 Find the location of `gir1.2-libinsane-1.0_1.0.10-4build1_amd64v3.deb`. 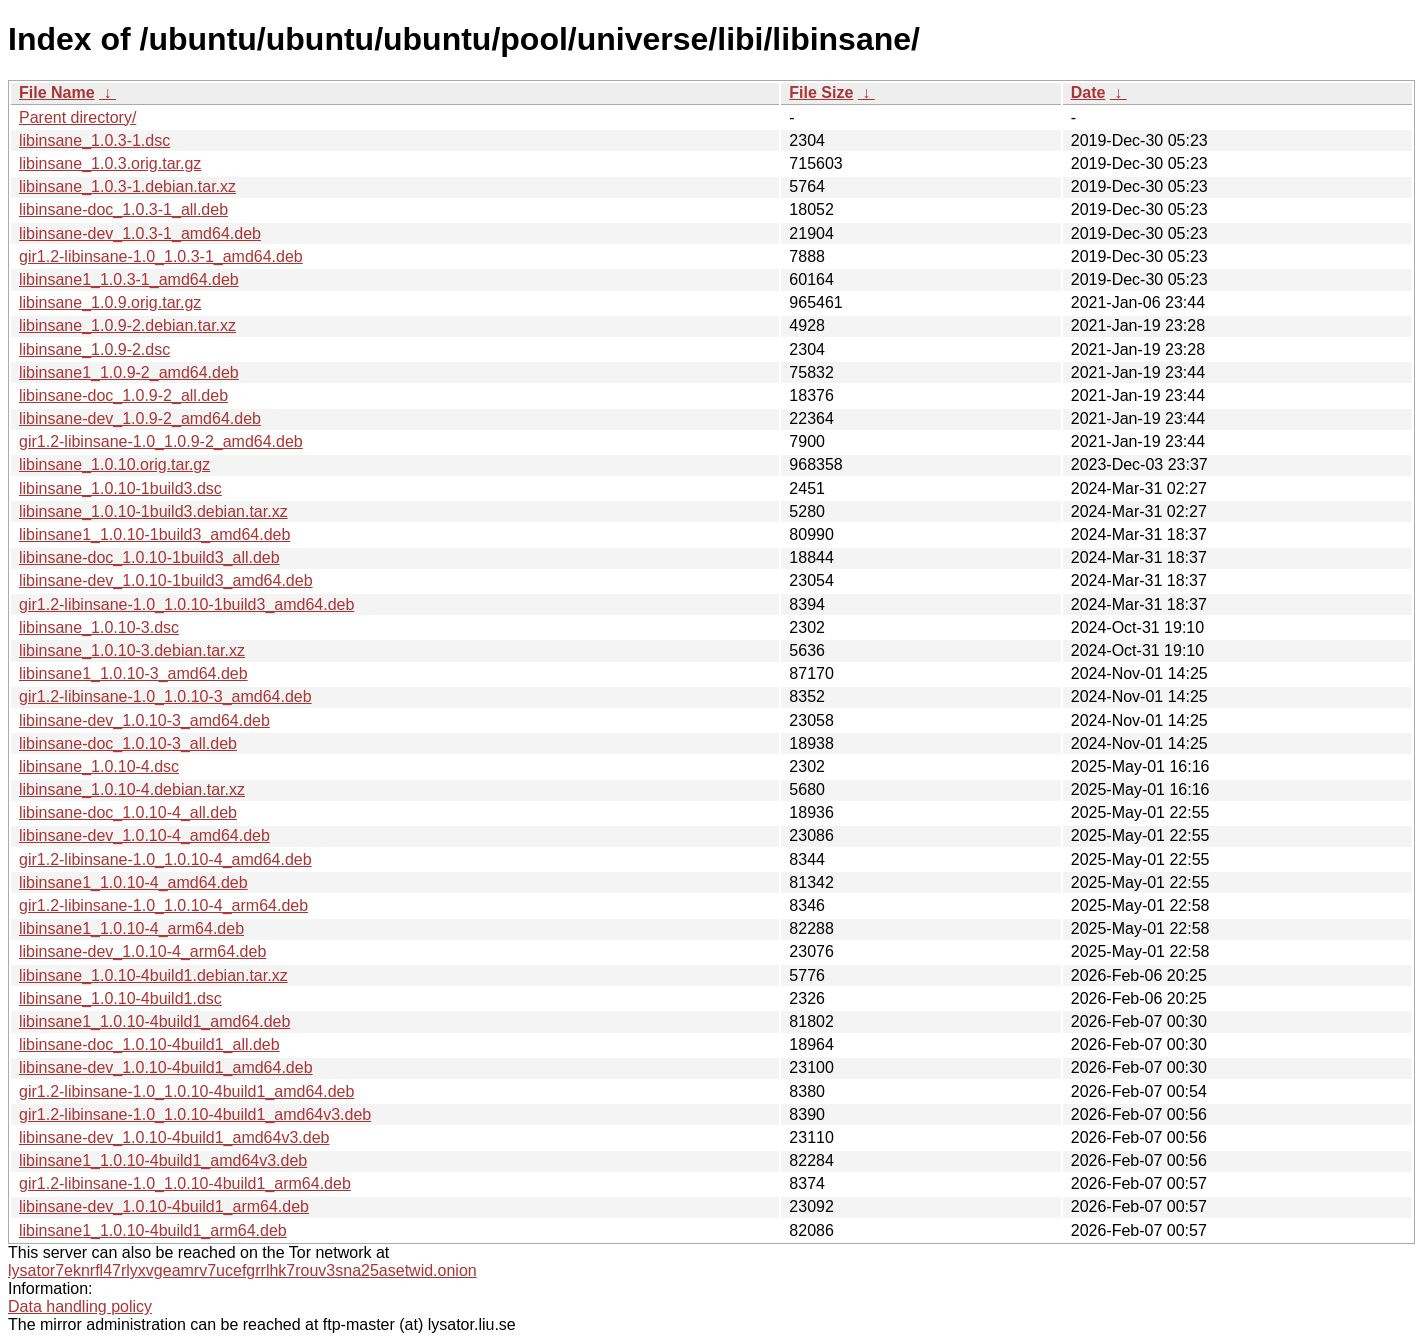

gir1.2-libinsane-1.0_1.0.10-4build1_amd64v3.deb is located at coordinates (195, 1114).